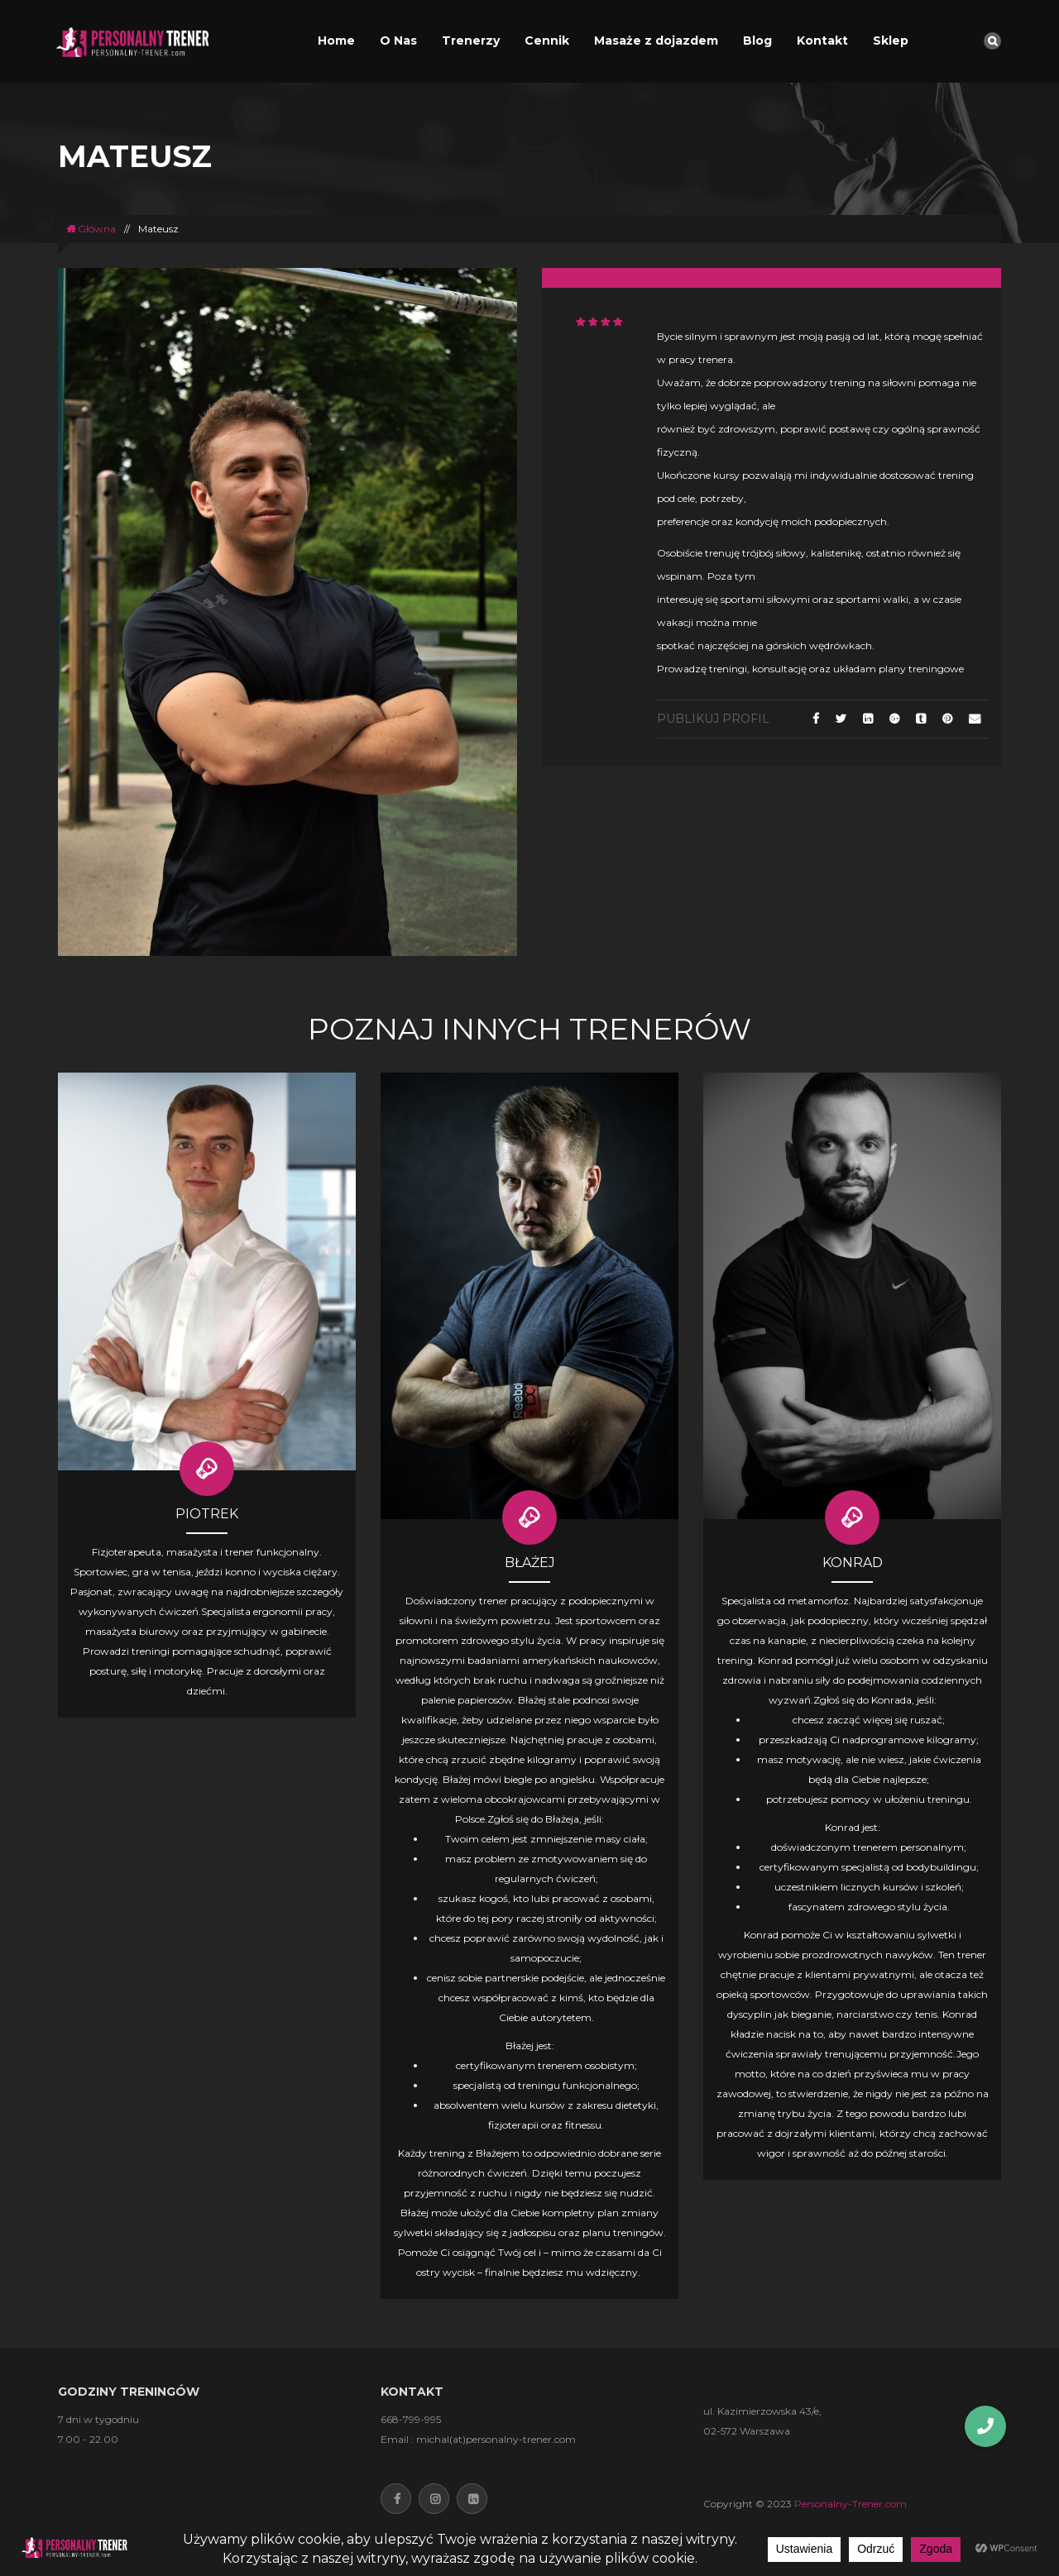  What do you see at coordinates (852, 1562) in the screenshot?
I see `Konrad` at bounding box center [852, 1562].